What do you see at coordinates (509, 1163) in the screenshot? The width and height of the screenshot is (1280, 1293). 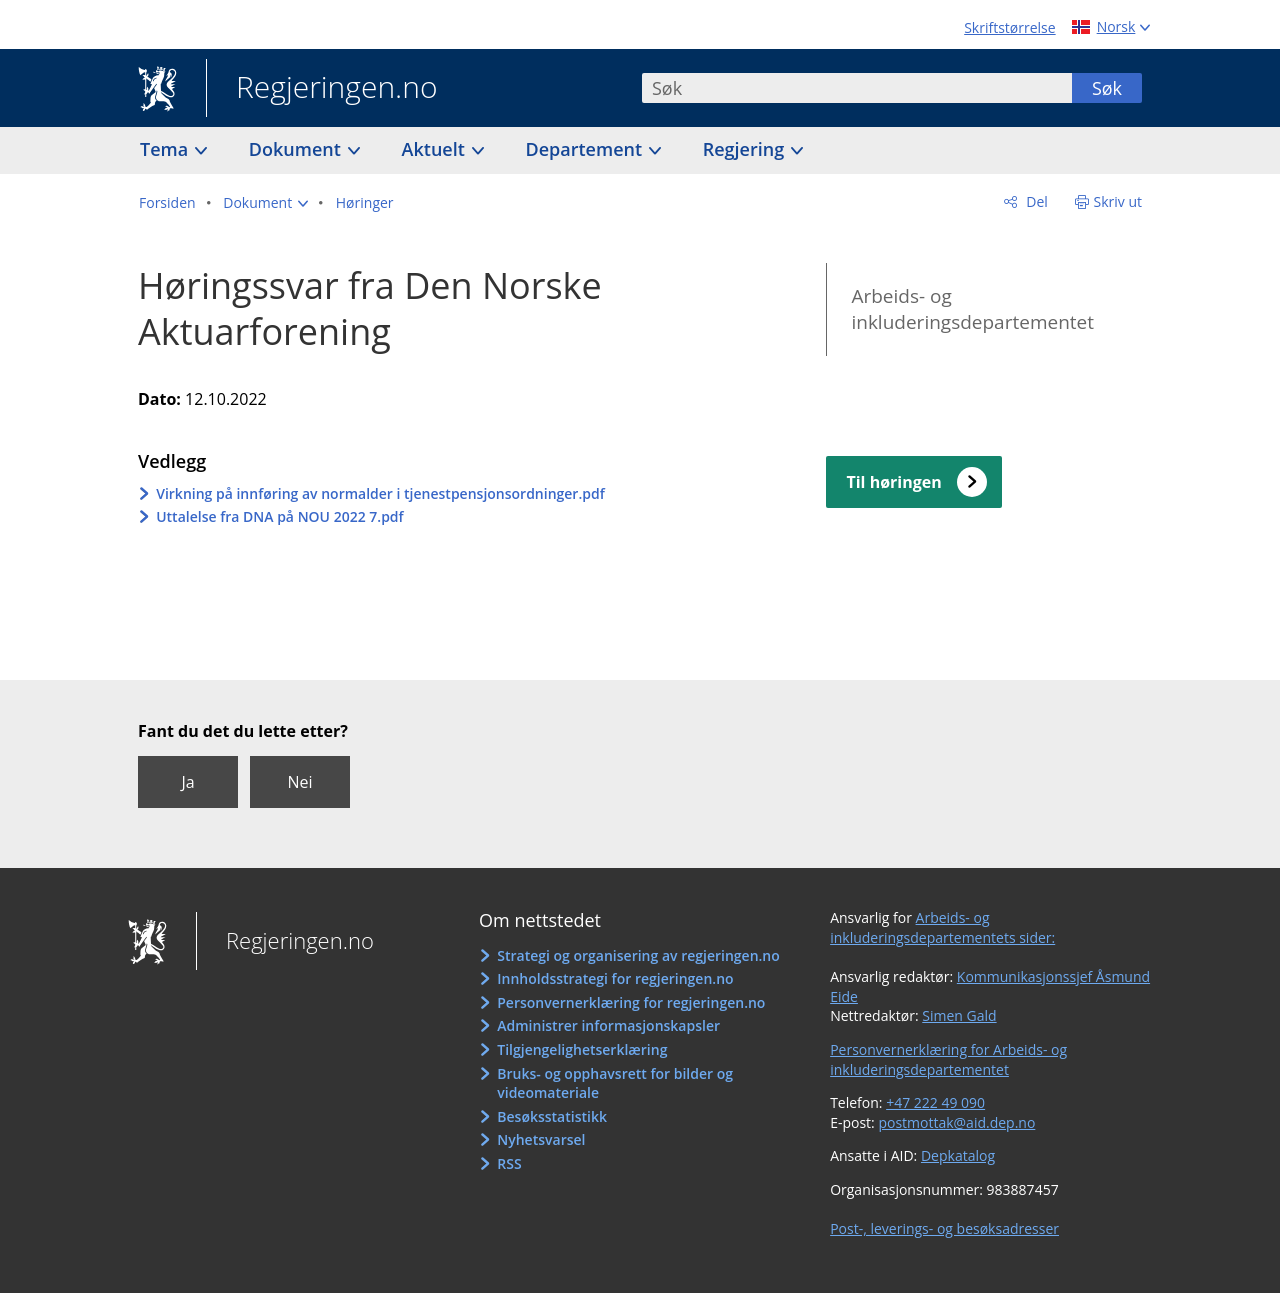 I see `RSS` at bounding box center [509, 1163].